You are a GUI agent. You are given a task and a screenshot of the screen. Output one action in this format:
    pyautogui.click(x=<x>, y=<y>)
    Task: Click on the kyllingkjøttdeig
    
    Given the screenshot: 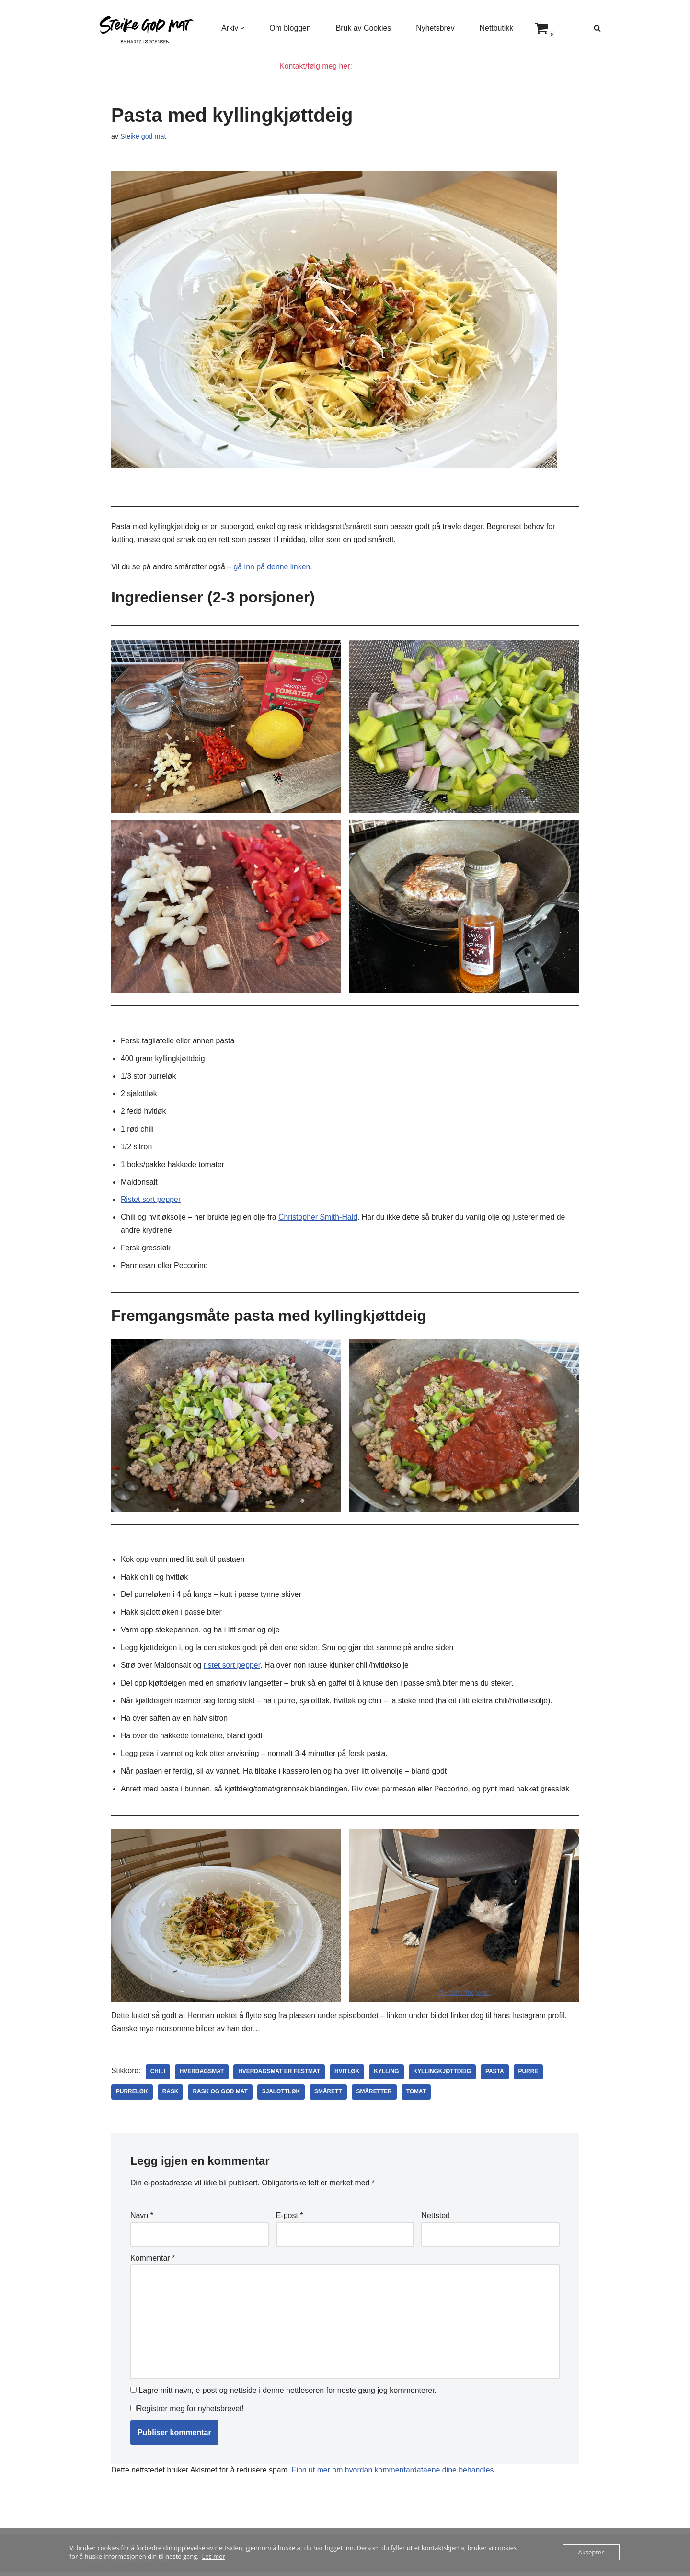 What is the action you would take?
    pyautogui.click(x=444, y=2075)
    